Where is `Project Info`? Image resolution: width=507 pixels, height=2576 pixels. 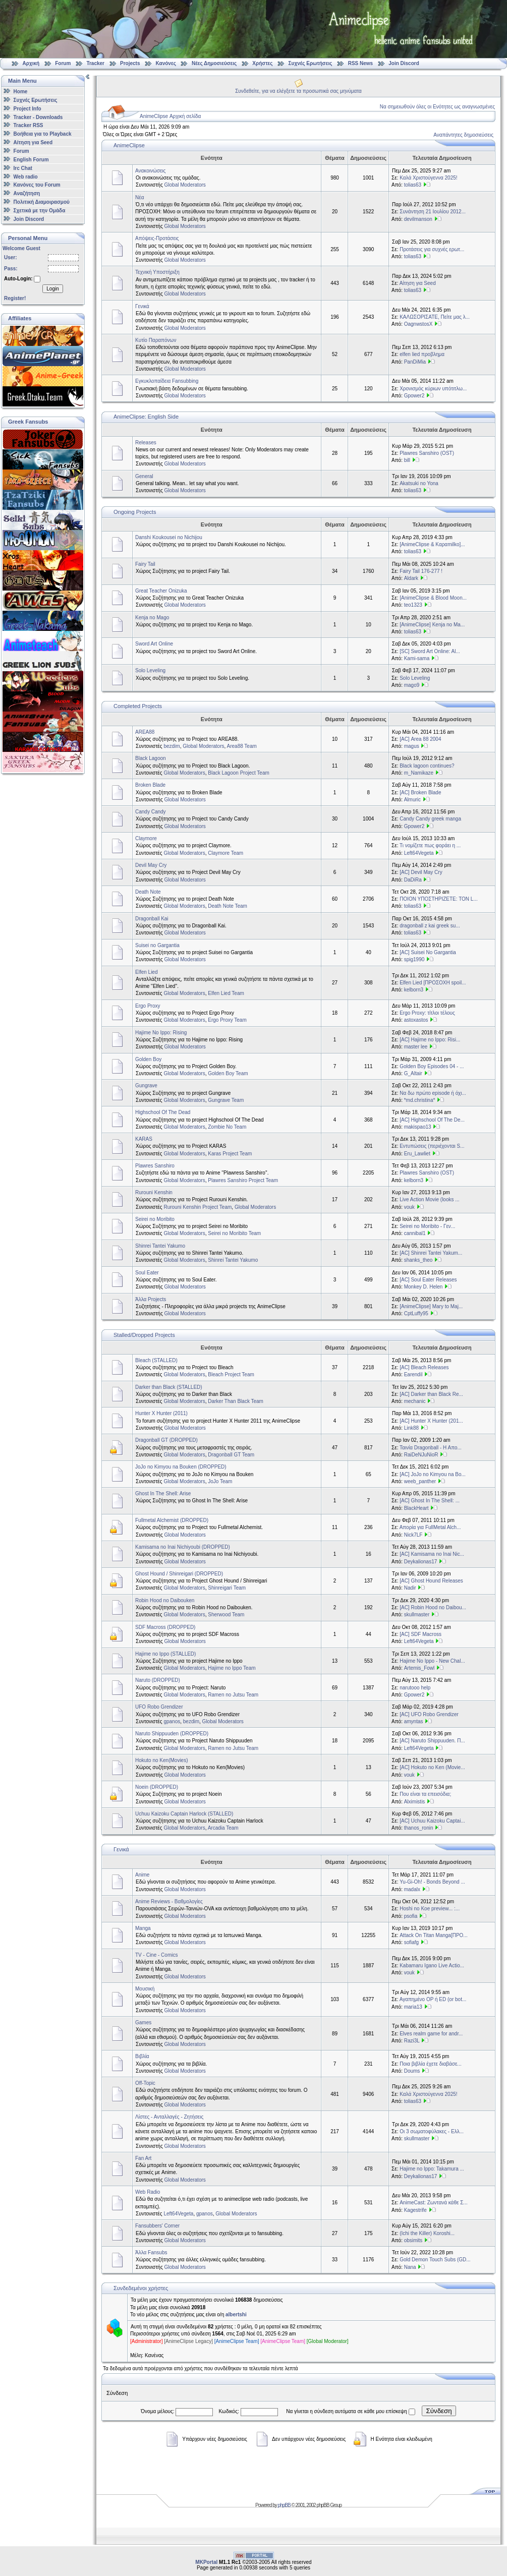
Project Info is located at coordinates (27, 108).